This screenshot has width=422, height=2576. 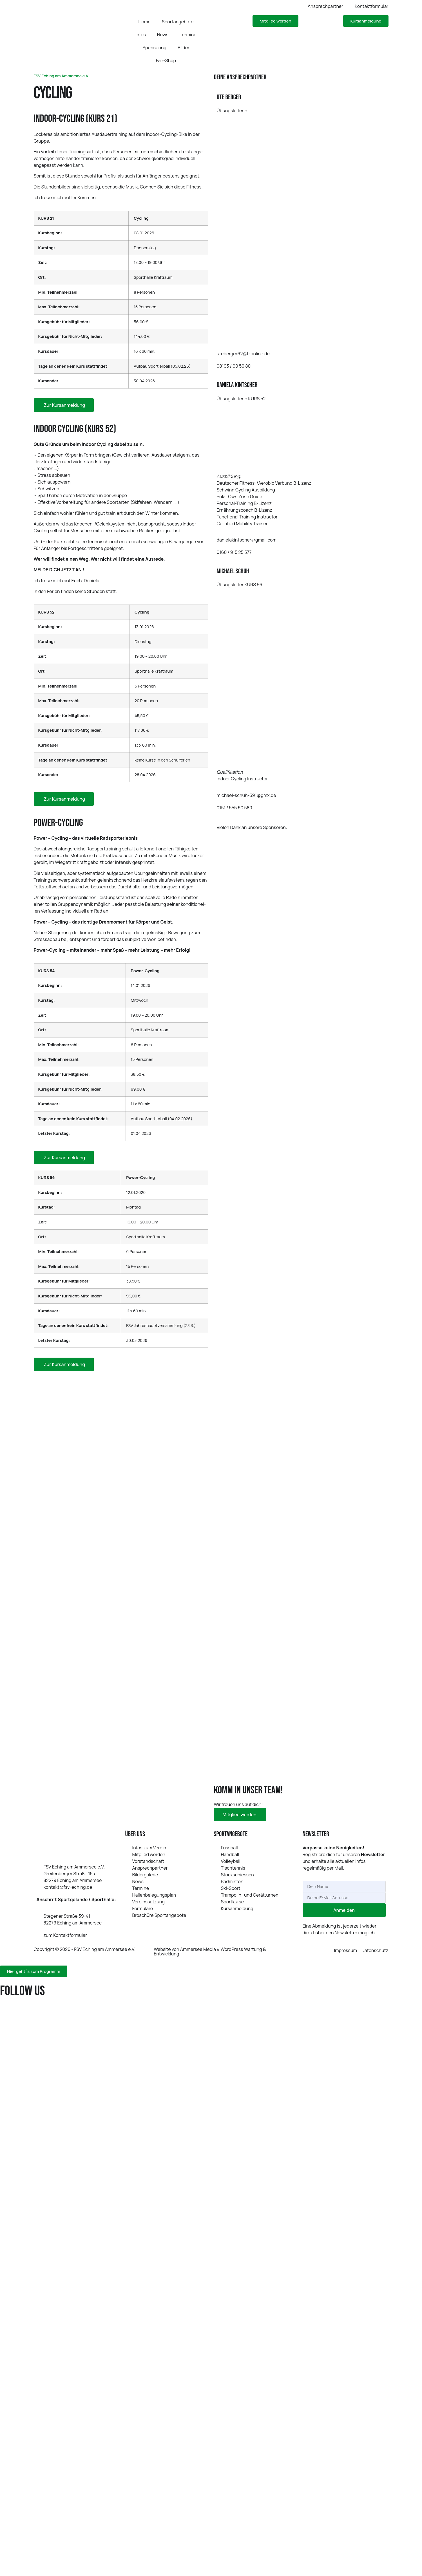 What do you see at coordinates (140, 35) in the screenshot?
I see `Infos` at bounding box center [140, 35].